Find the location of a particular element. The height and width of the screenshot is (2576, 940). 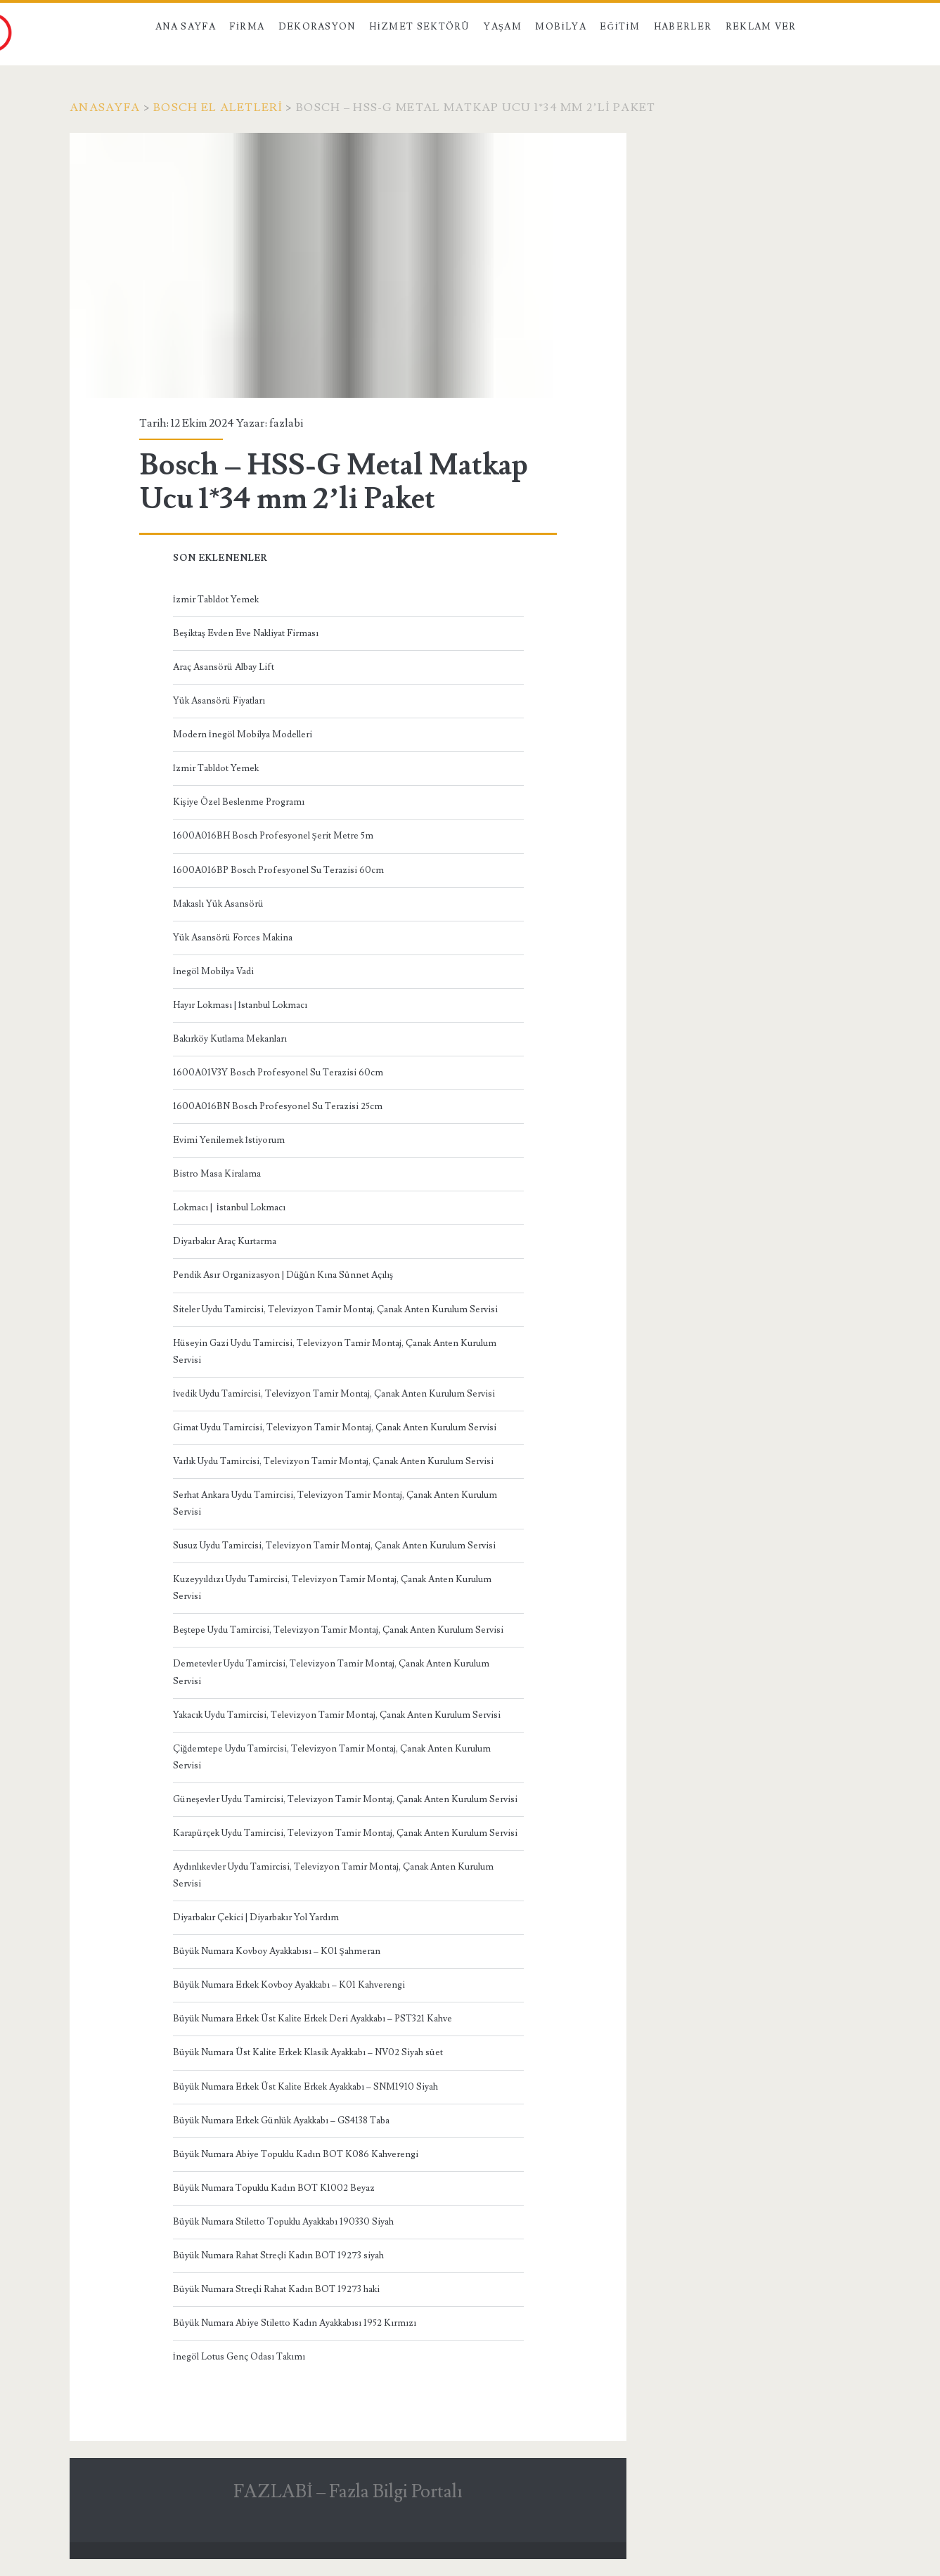

1600A016BP Bosch Profesyonel Su Terazisi 60cm is located at coordinates (278, 870).